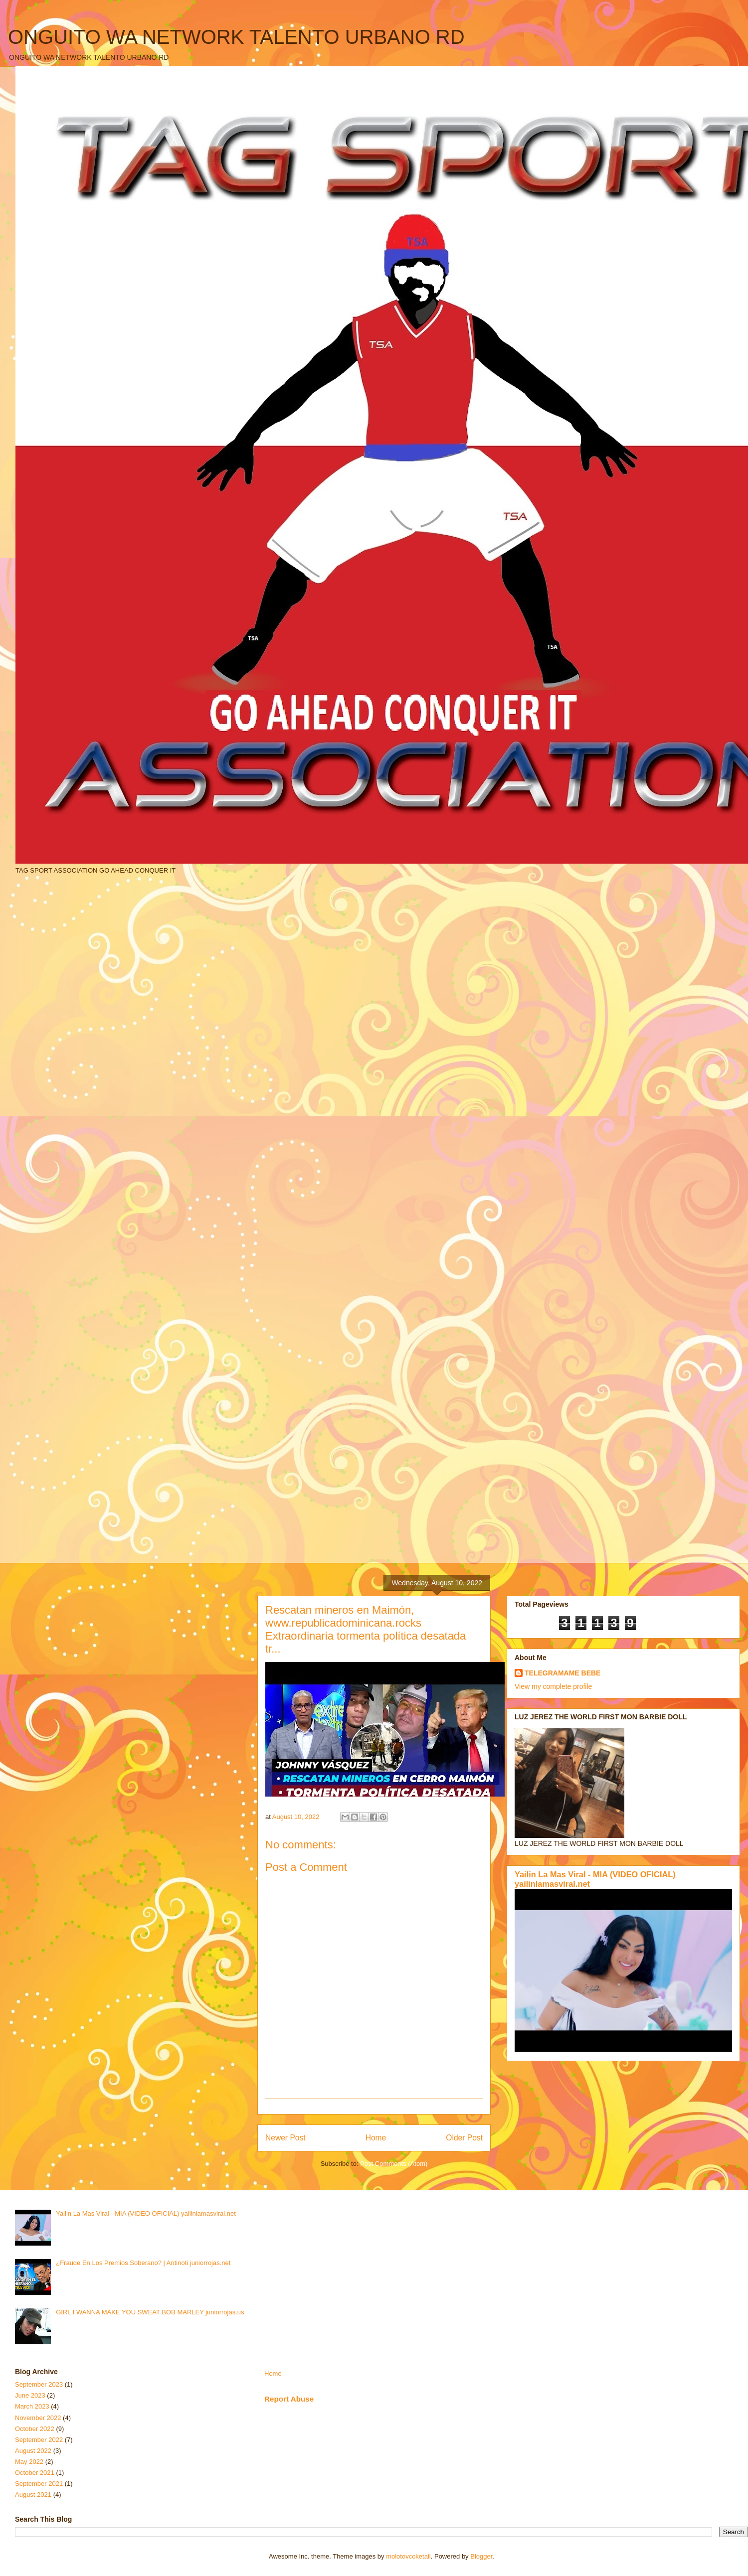  Describe the element at coordinates (33, 2494) in the screenshot. I see `August 2021` at that location.